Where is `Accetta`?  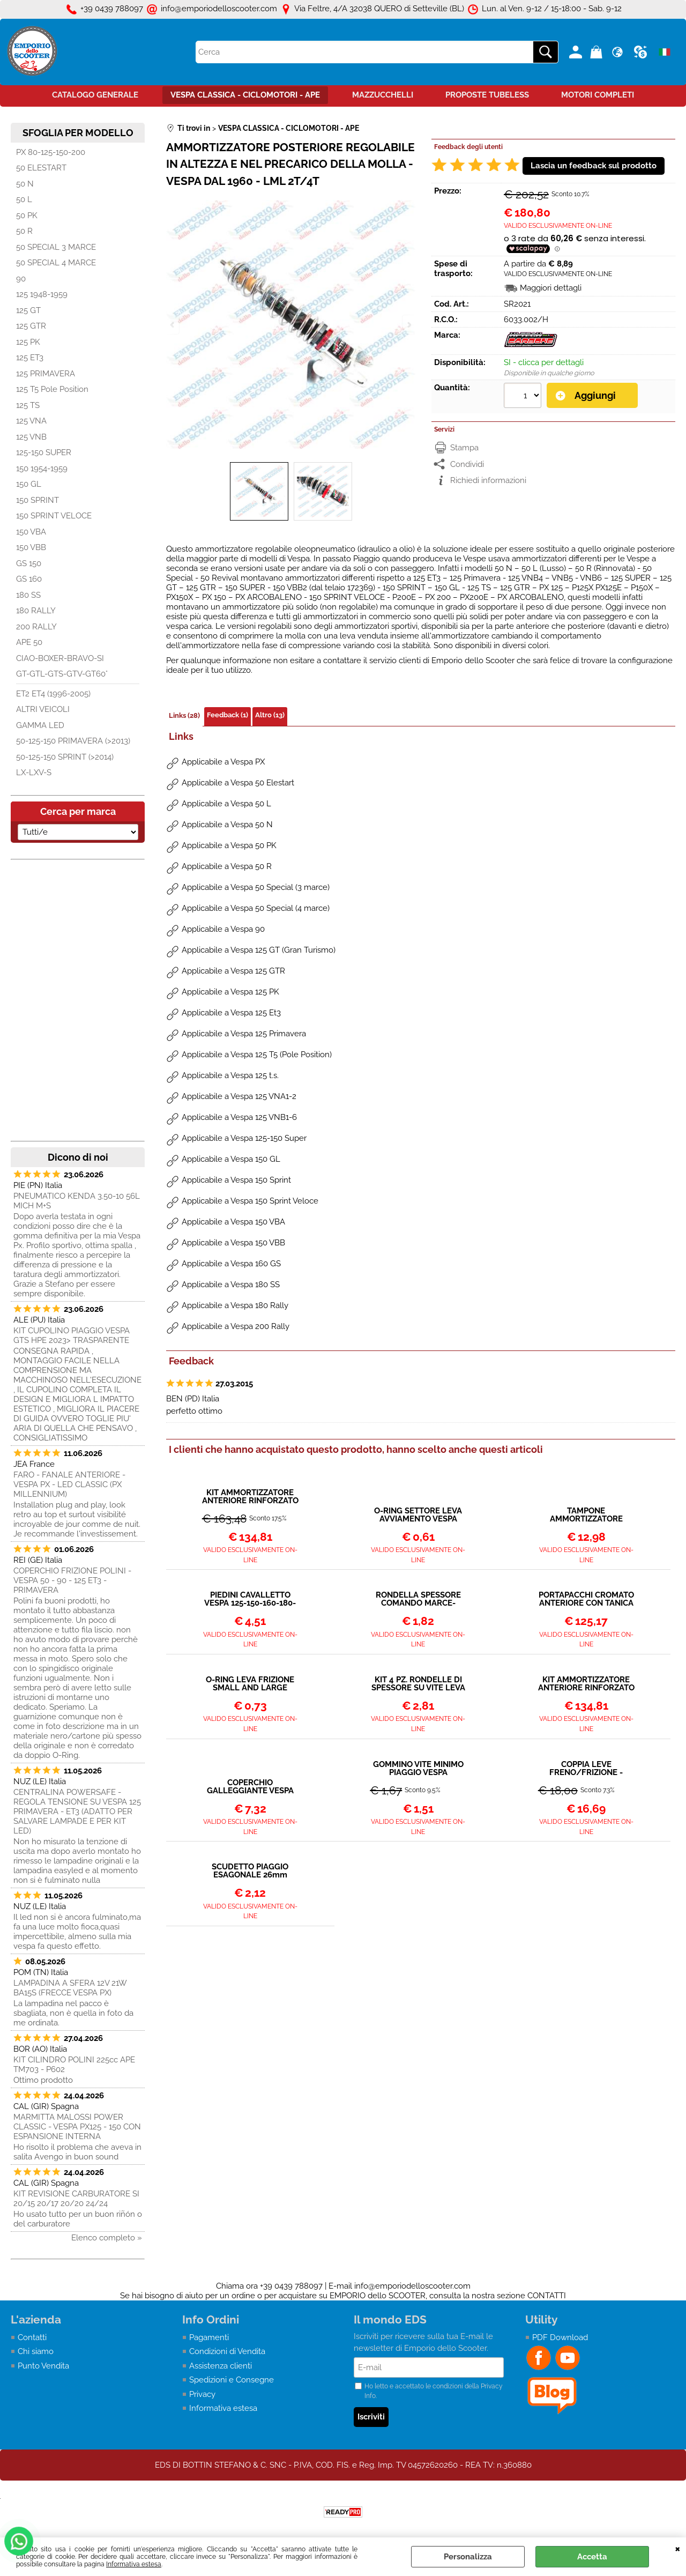 Accetta is located at coordinates (592, 2557).